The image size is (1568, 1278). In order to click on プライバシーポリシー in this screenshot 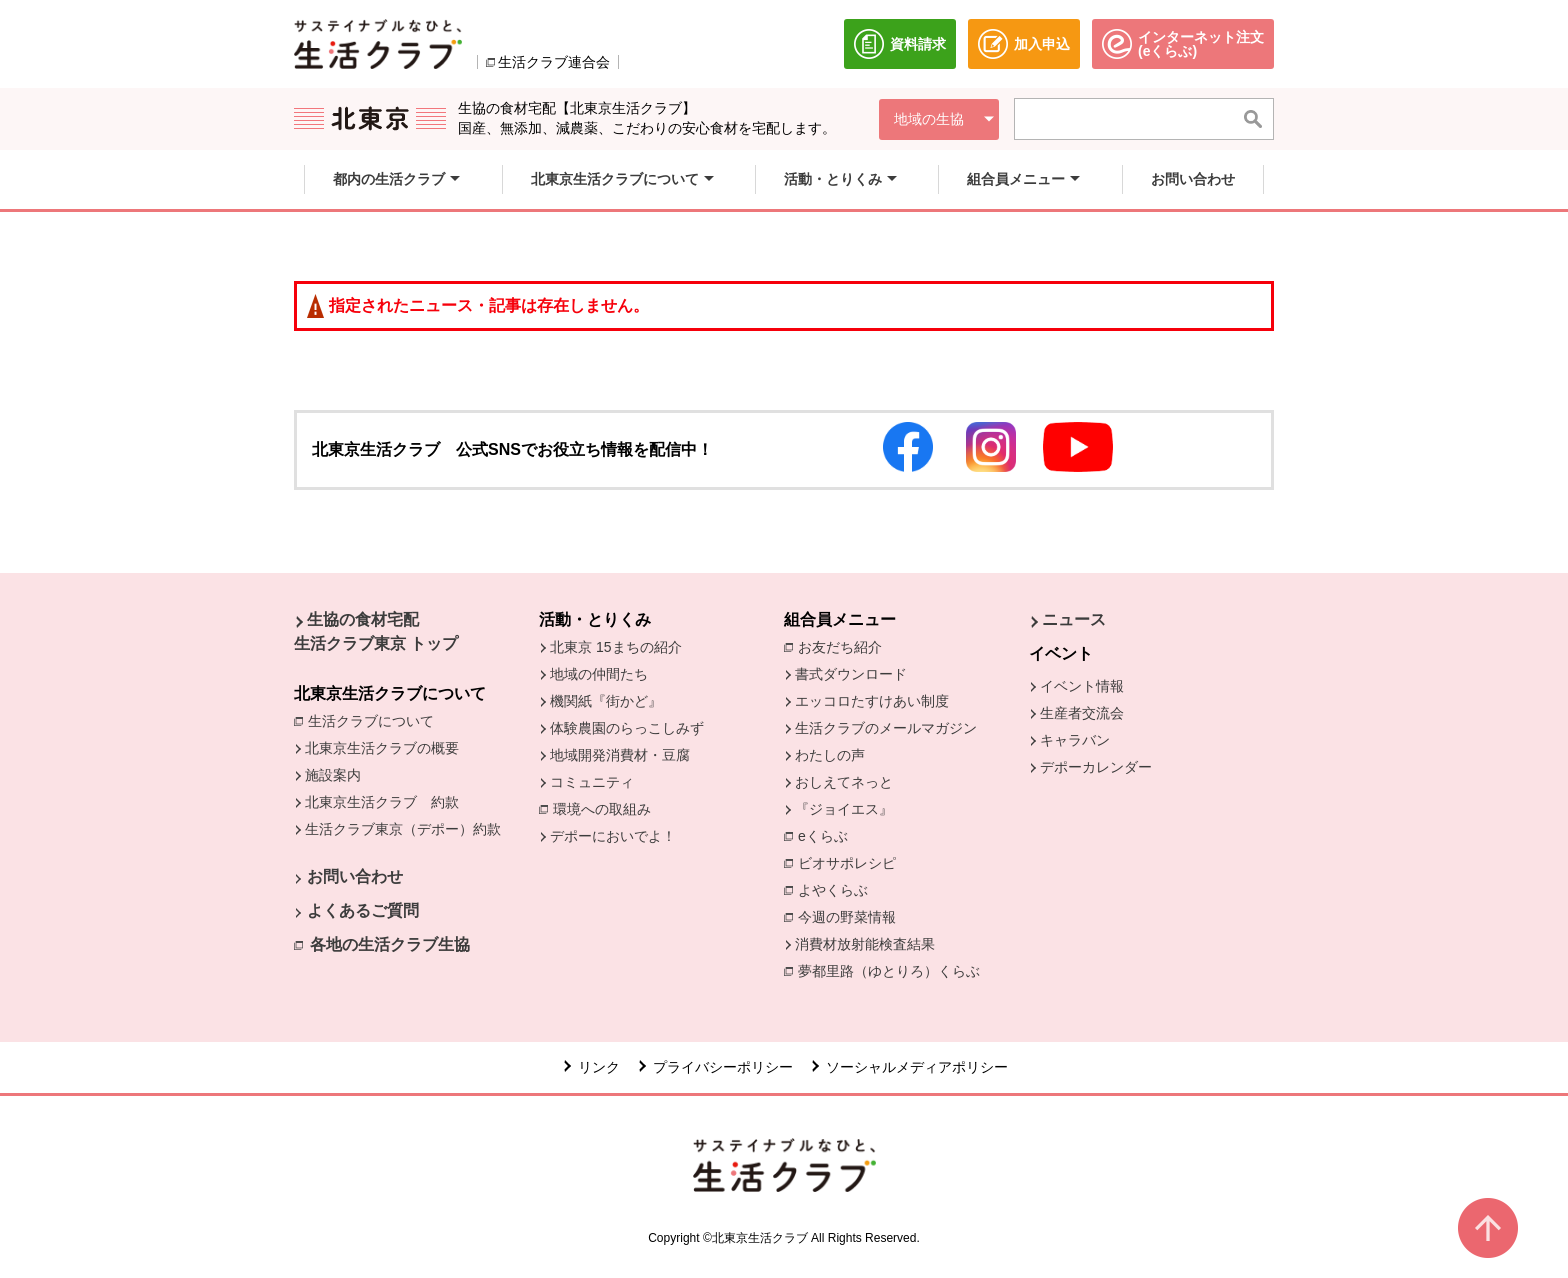, I will do `click(723, 1067)`.